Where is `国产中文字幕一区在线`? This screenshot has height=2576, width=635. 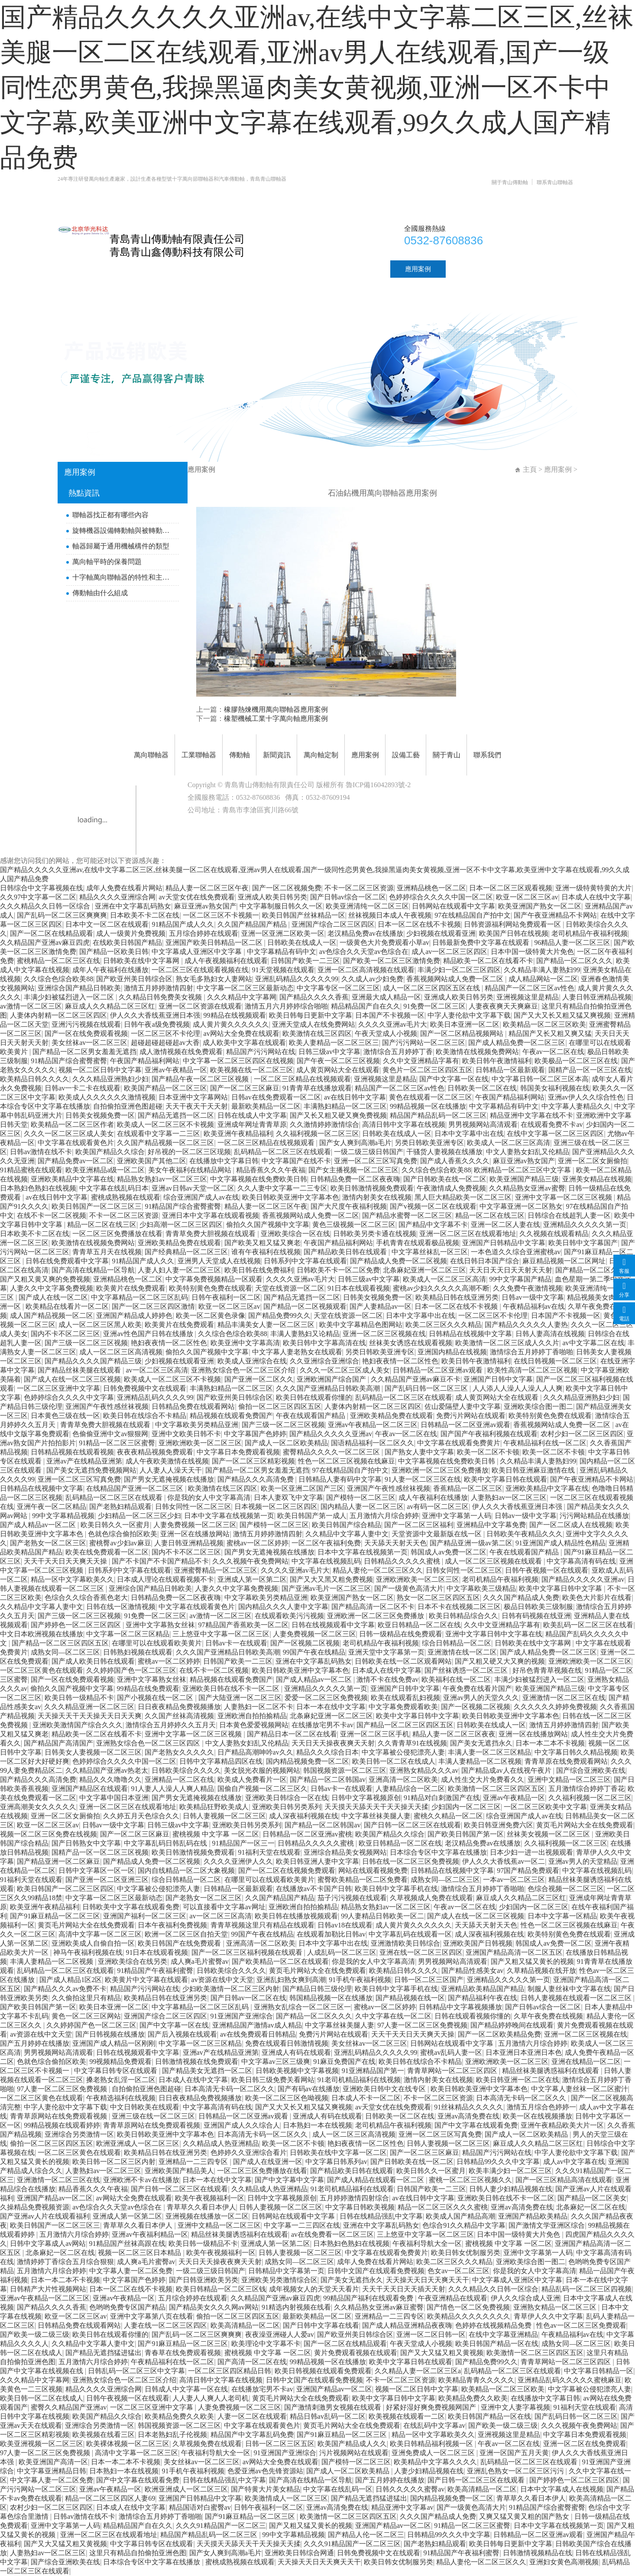 国产中文字幕一区在线 is located at coordinates (454, 1079).